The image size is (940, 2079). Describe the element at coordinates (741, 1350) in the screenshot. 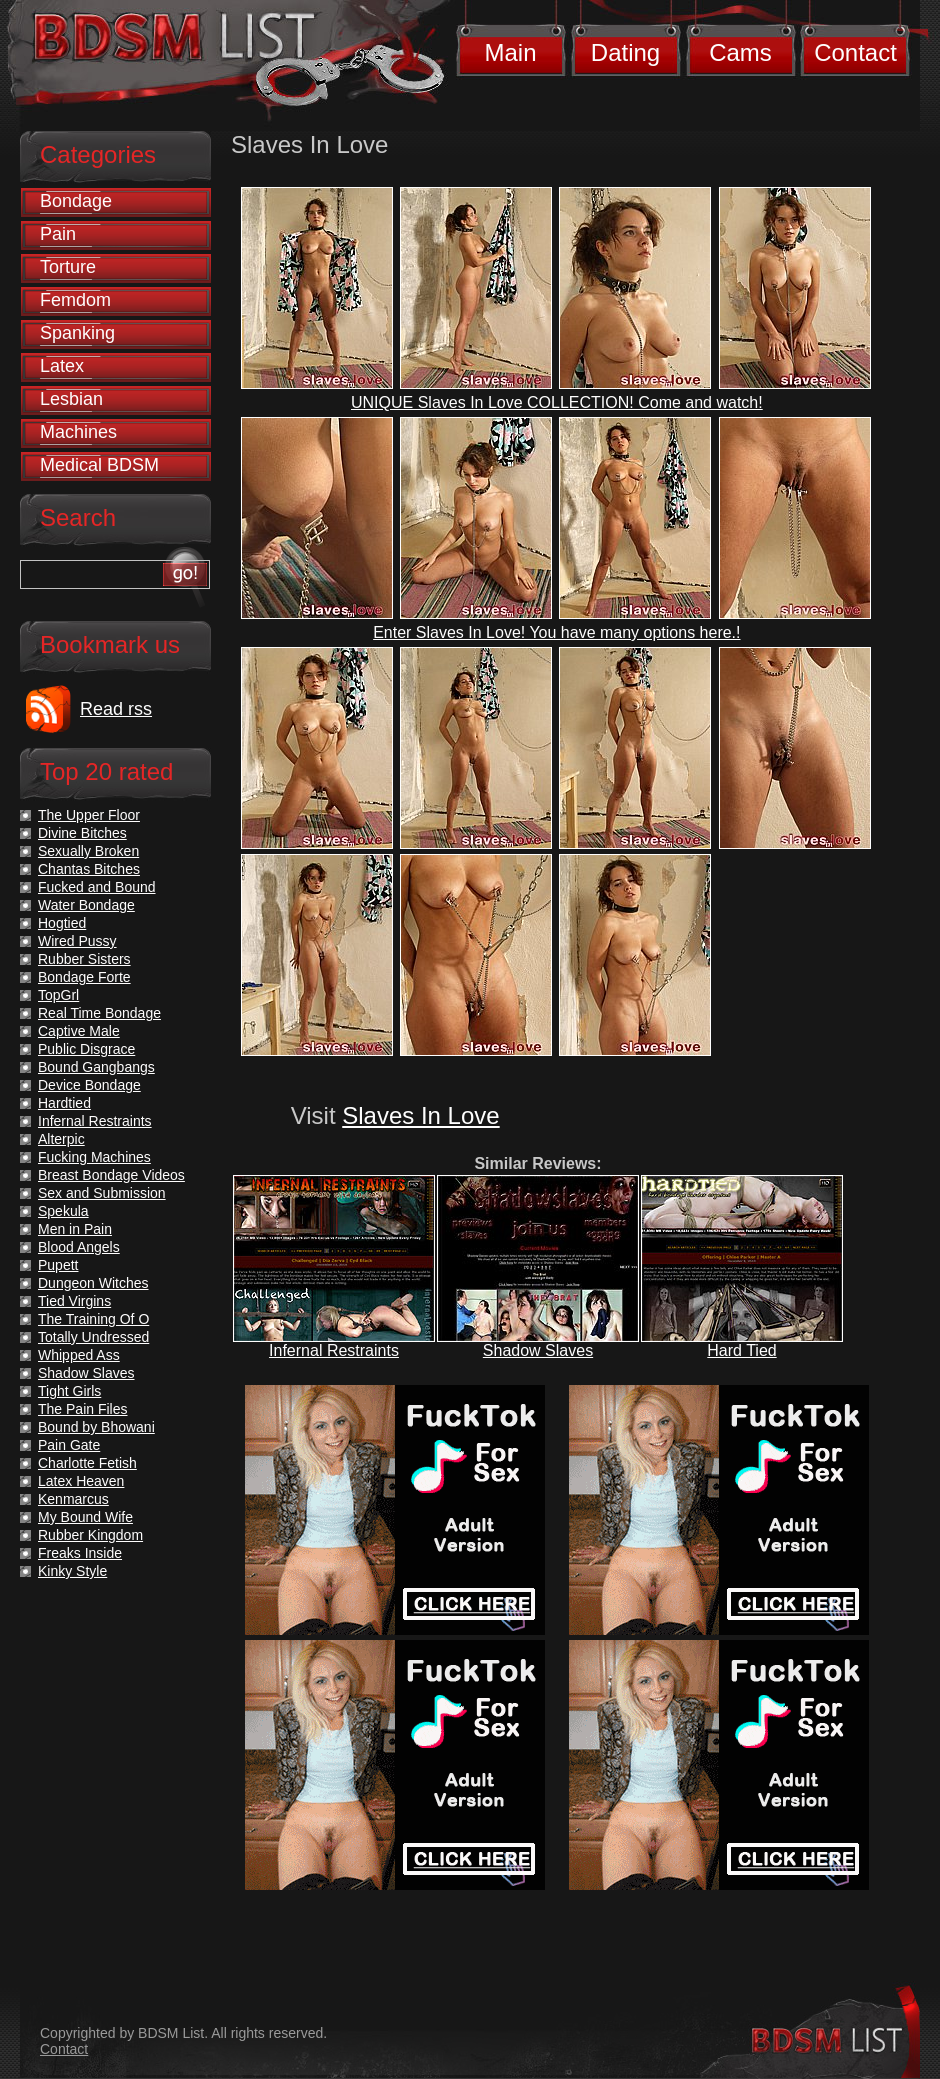

I see `Hard Tied` at that location.